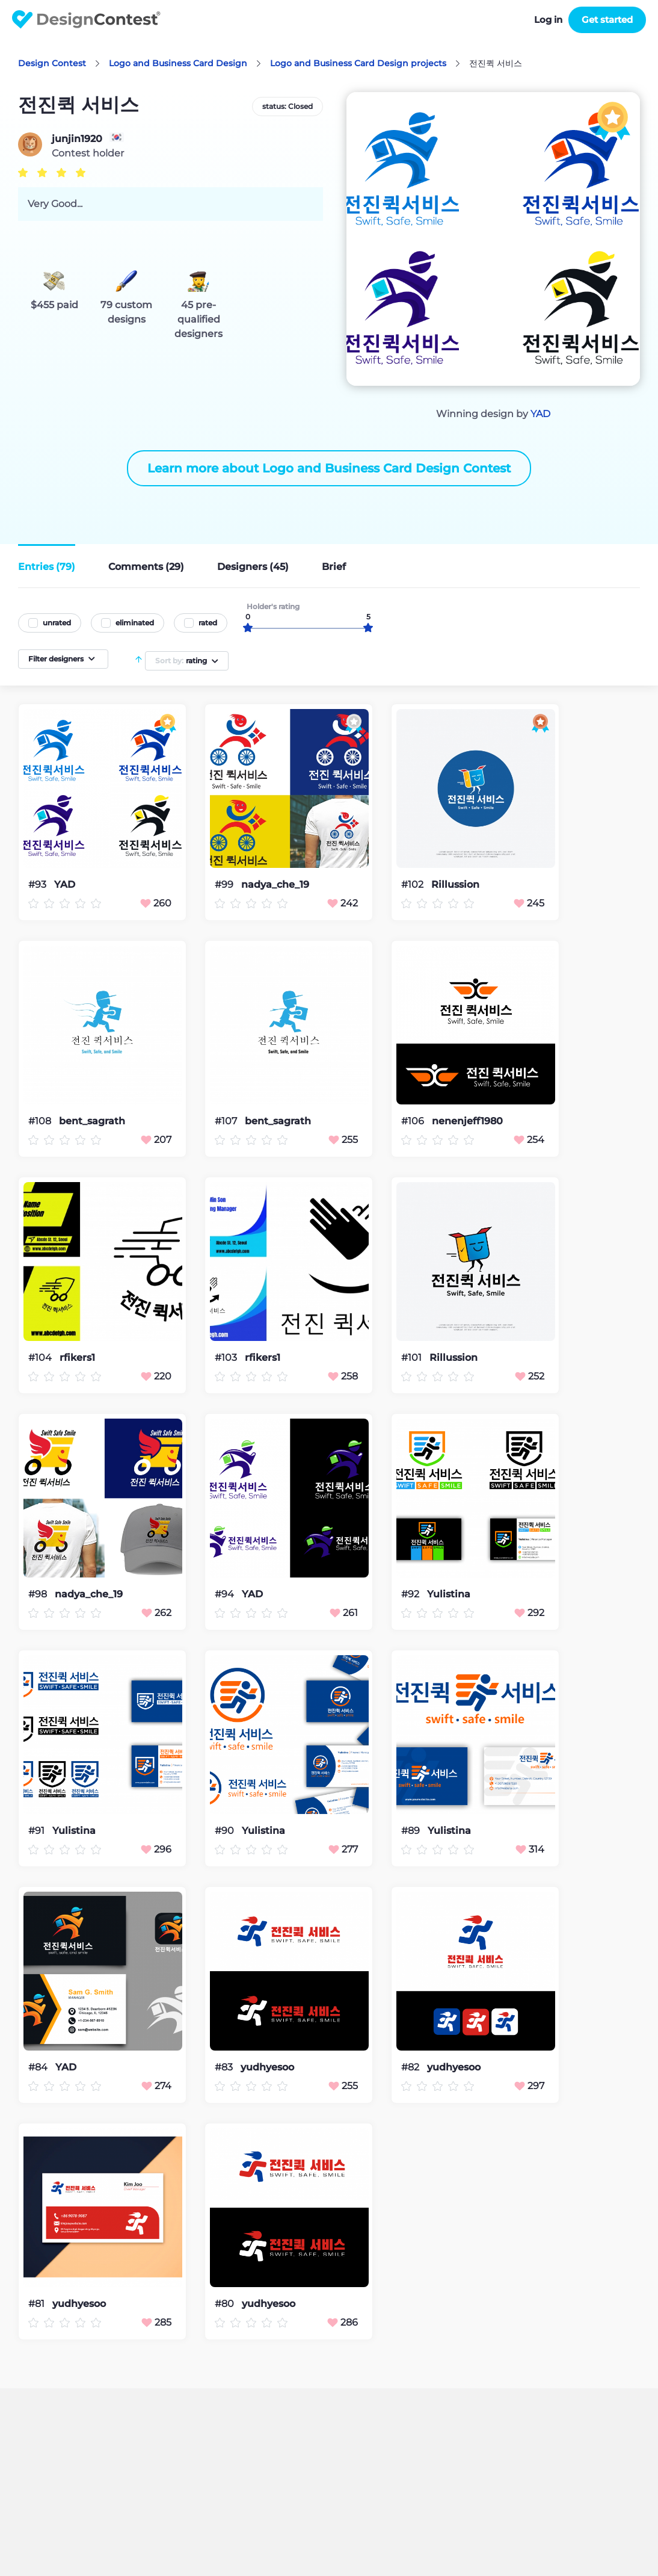 The width and height of the screenshot is (658, 2576). Describe the element at coordinates (334, 566) in the screenshot. I see `Brief` at that location.